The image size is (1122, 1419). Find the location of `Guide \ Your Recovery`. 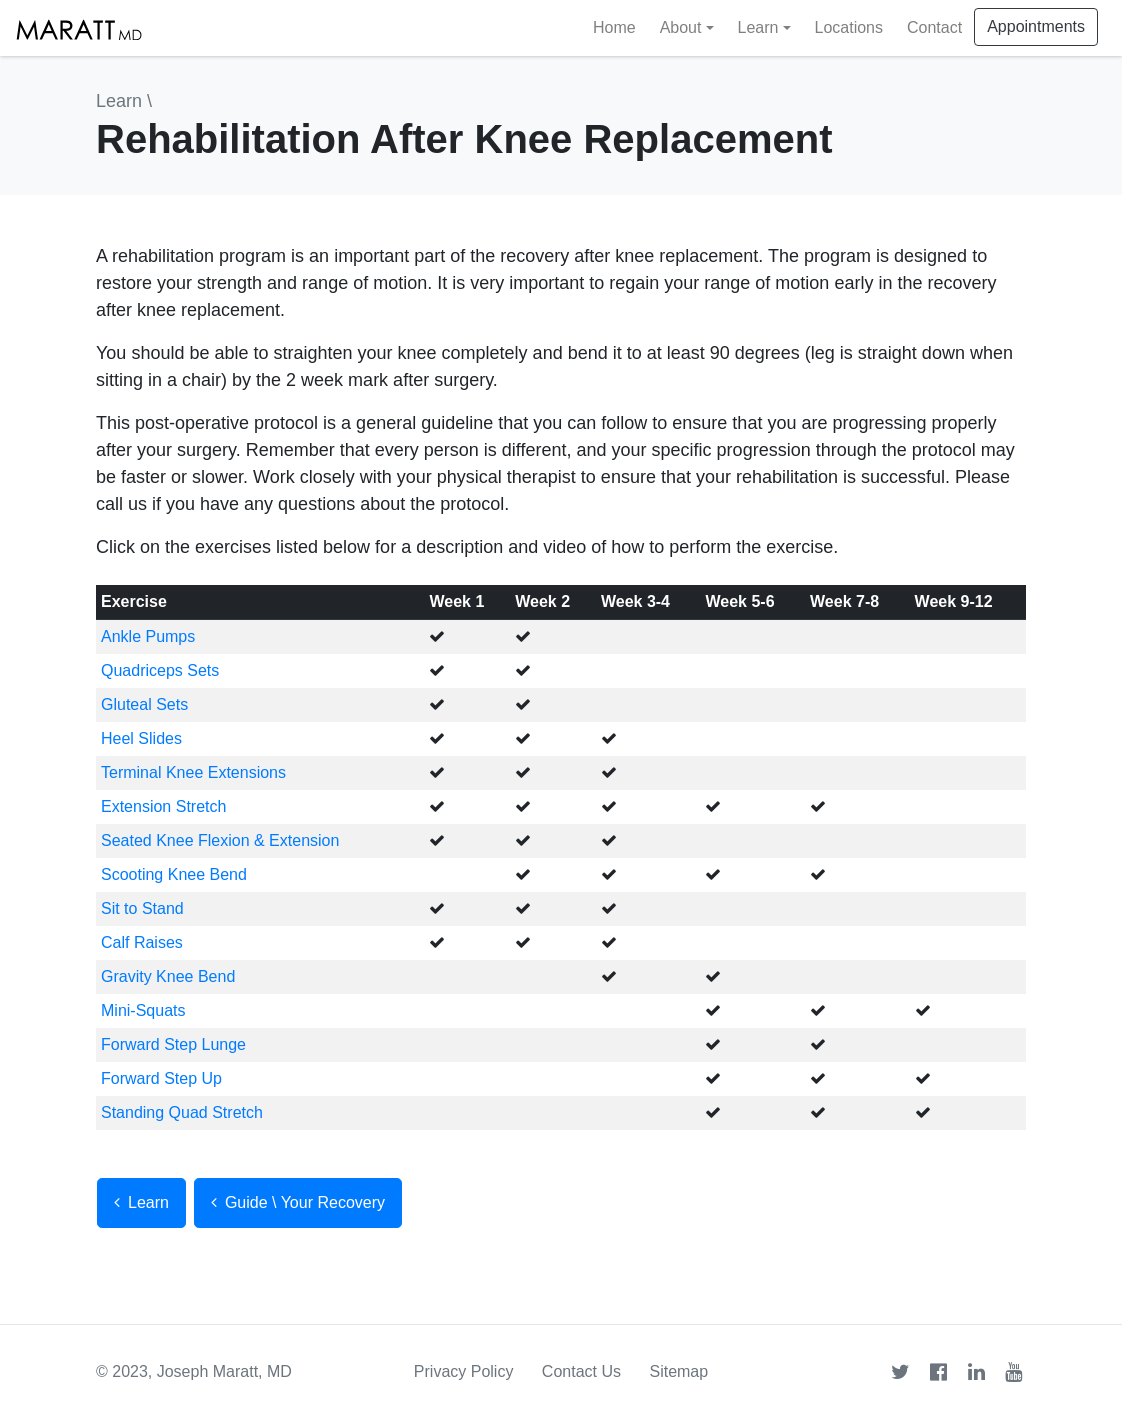

Guide \ Your Recovery is located at coordinates (298, 1202).